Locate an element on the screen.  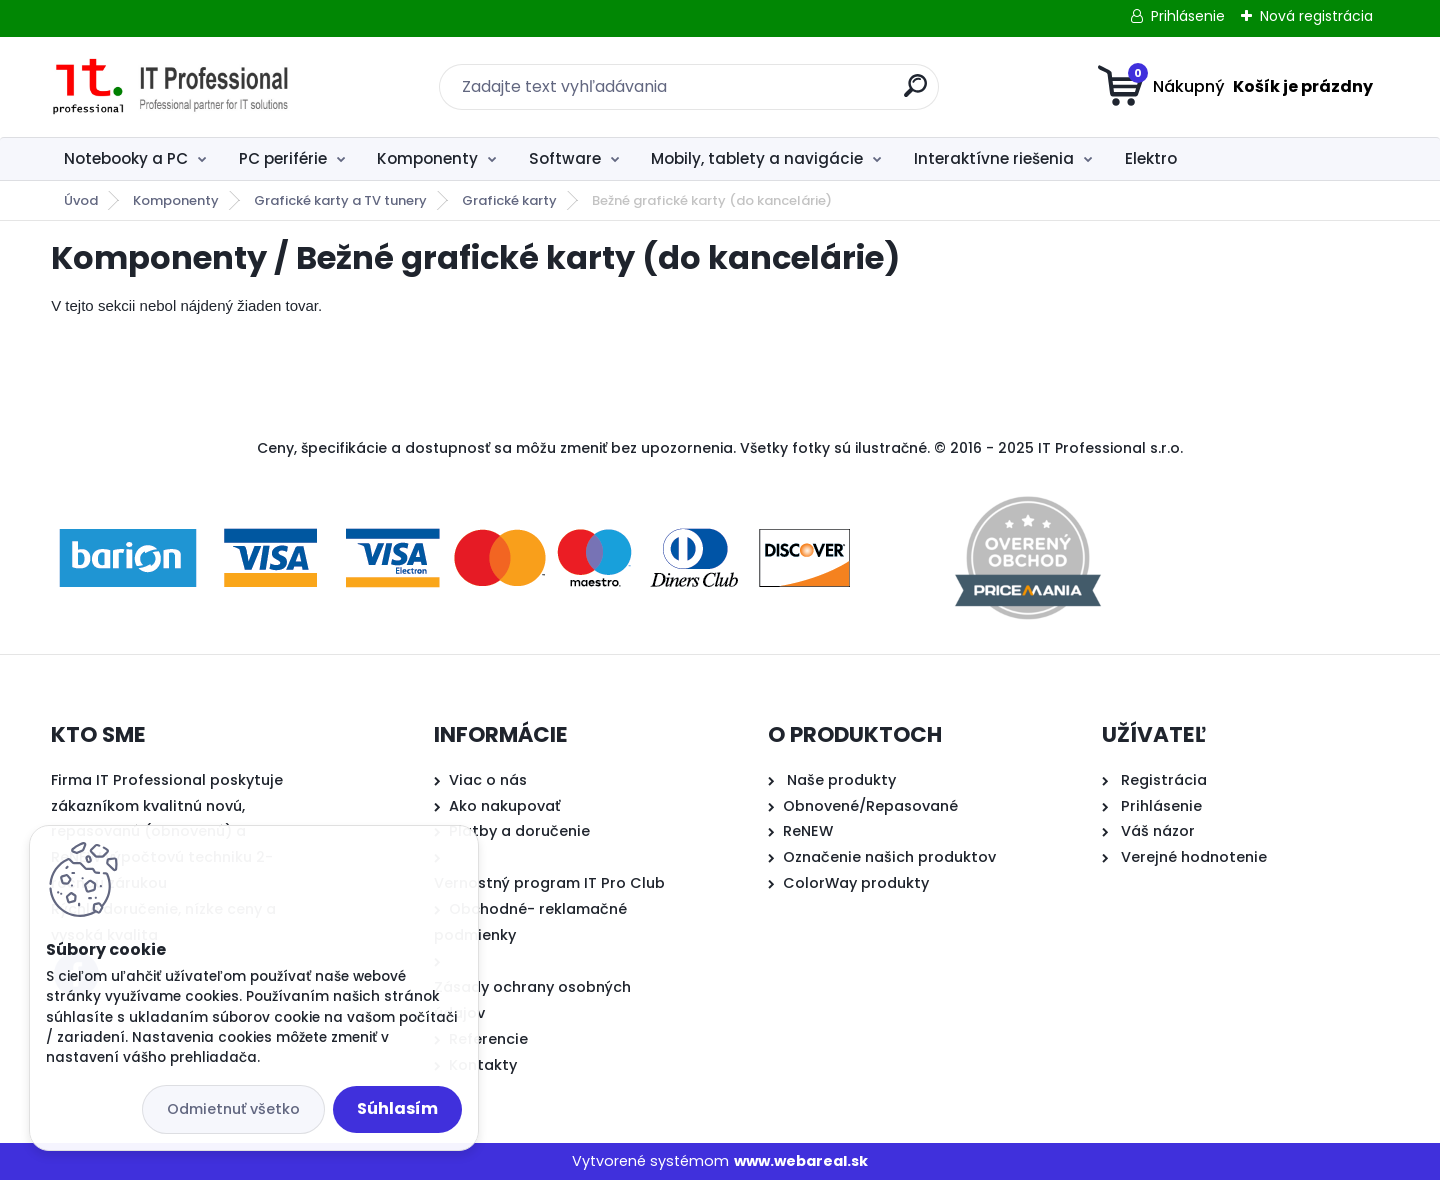
Interaktívne riešenia is located at coordinates (994, 158).